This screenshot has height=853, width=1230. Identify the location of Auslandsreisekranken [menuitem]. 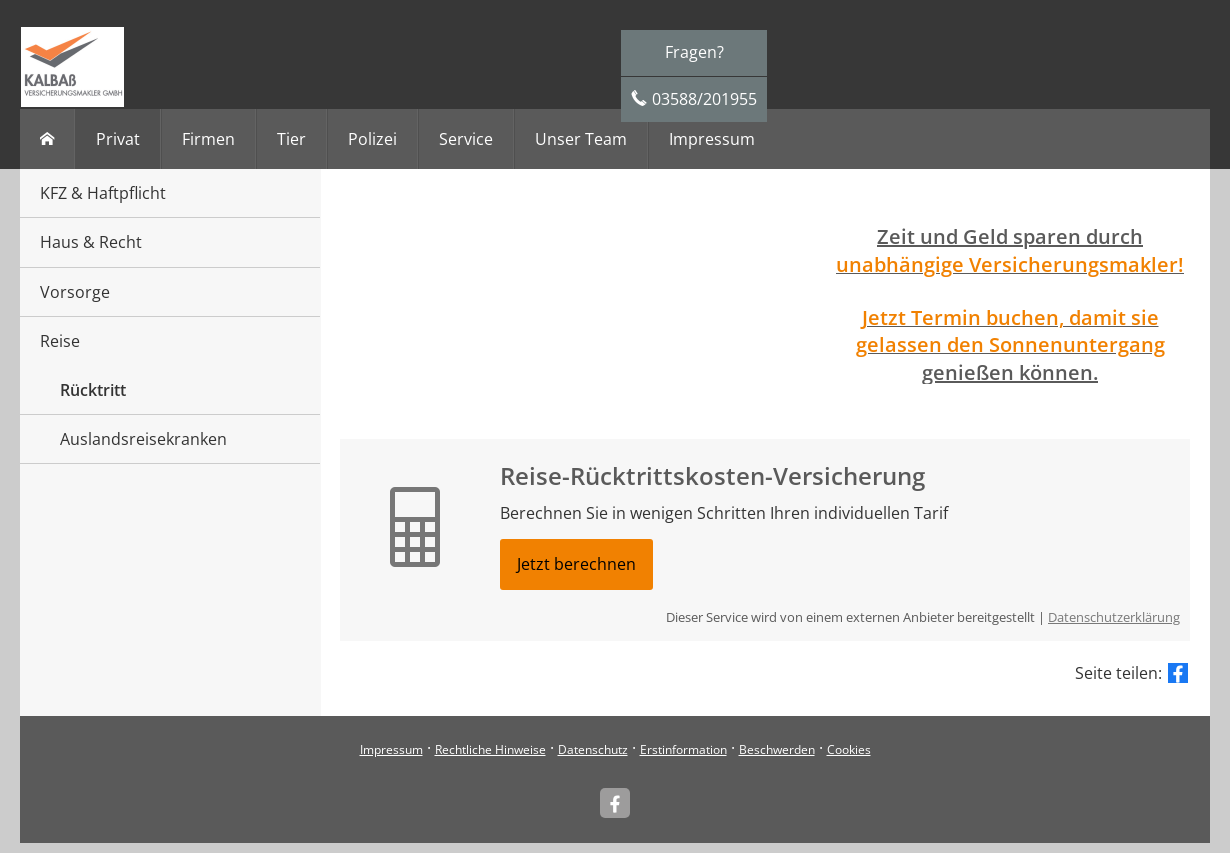
(143, 439).